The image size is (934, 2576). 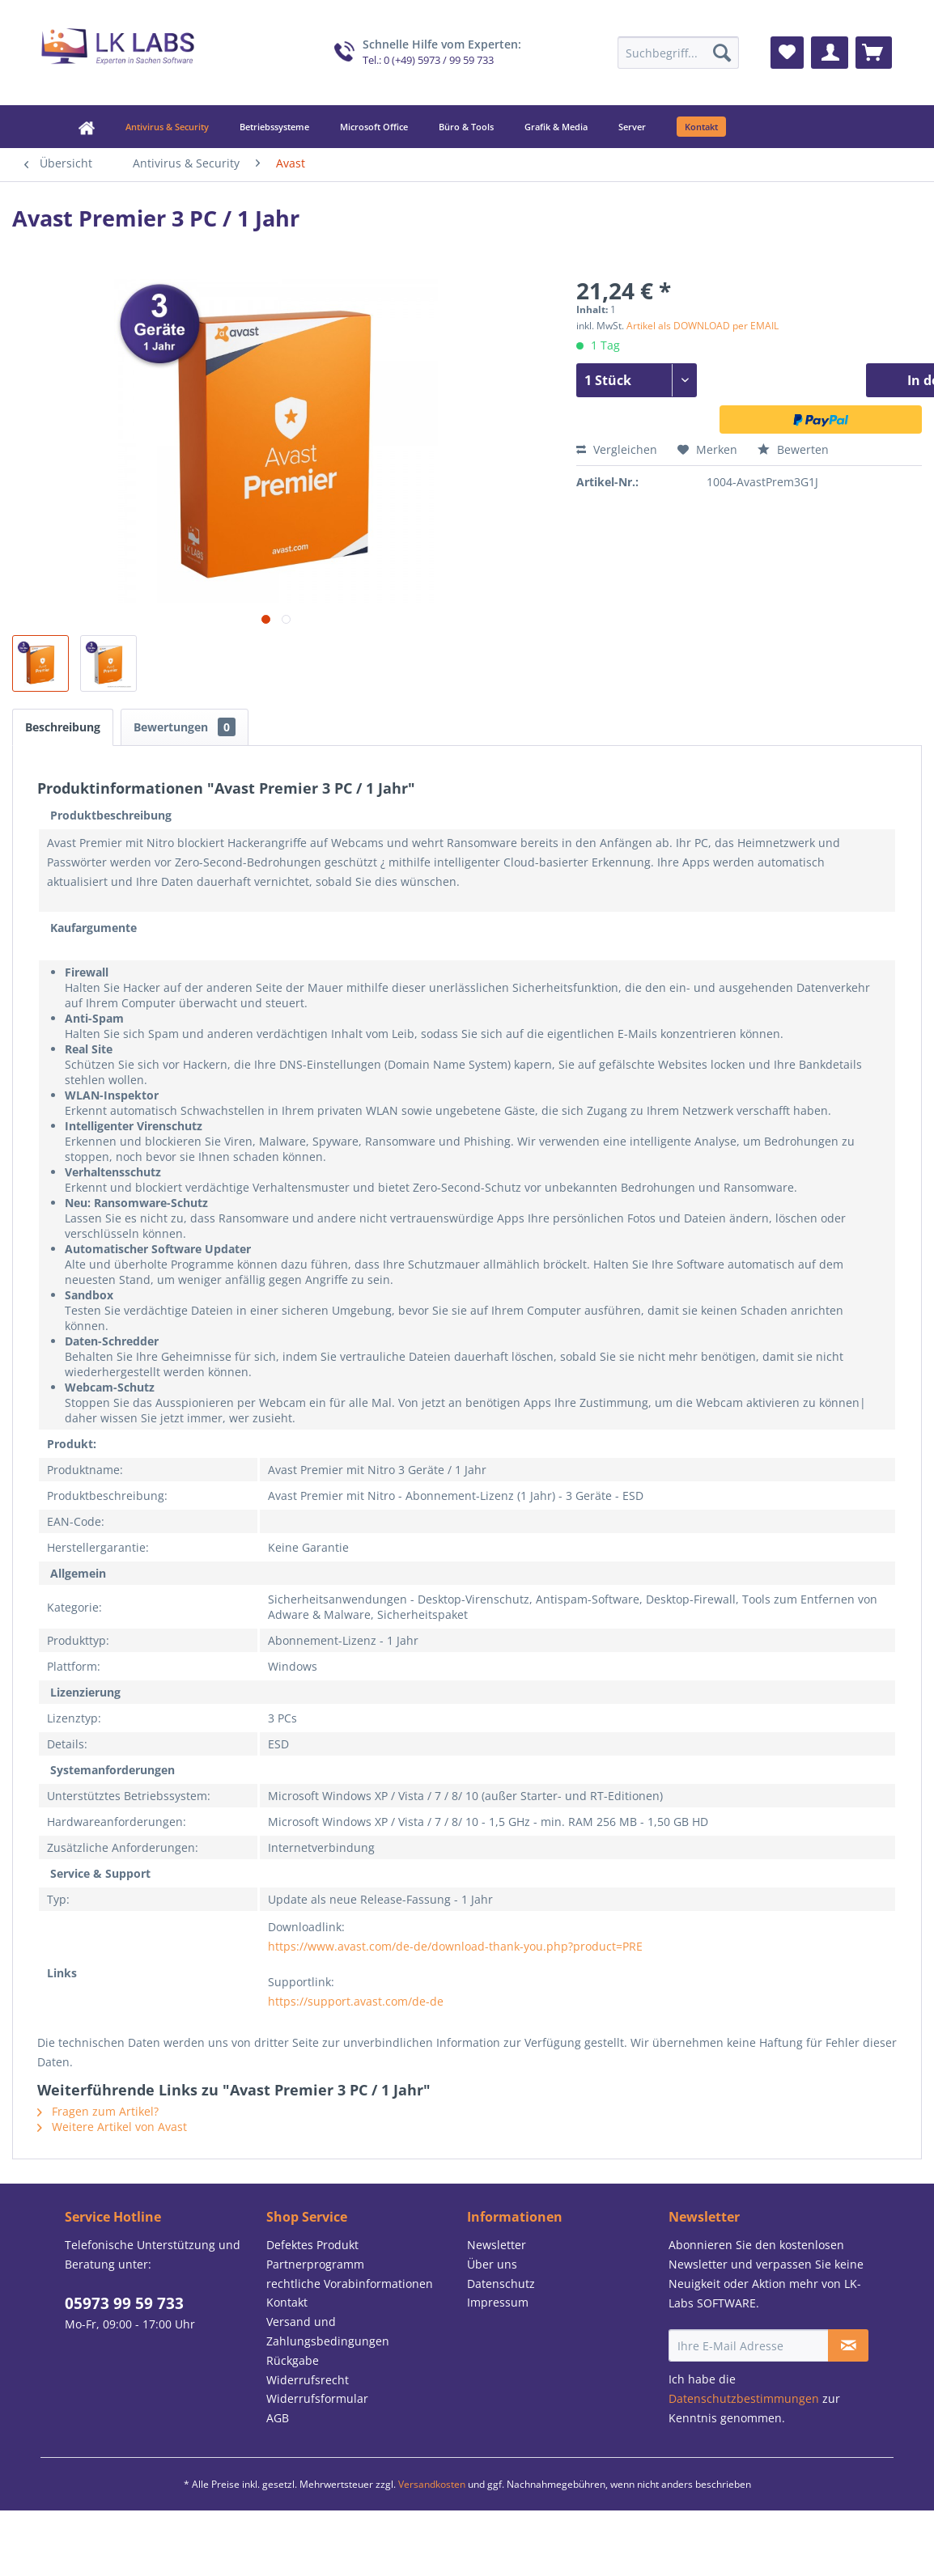 What do you see at coordinates (112, 2126) in the screenshot?
I see `Weitere Artikel von Avast` at bounding box center [112, 2126].